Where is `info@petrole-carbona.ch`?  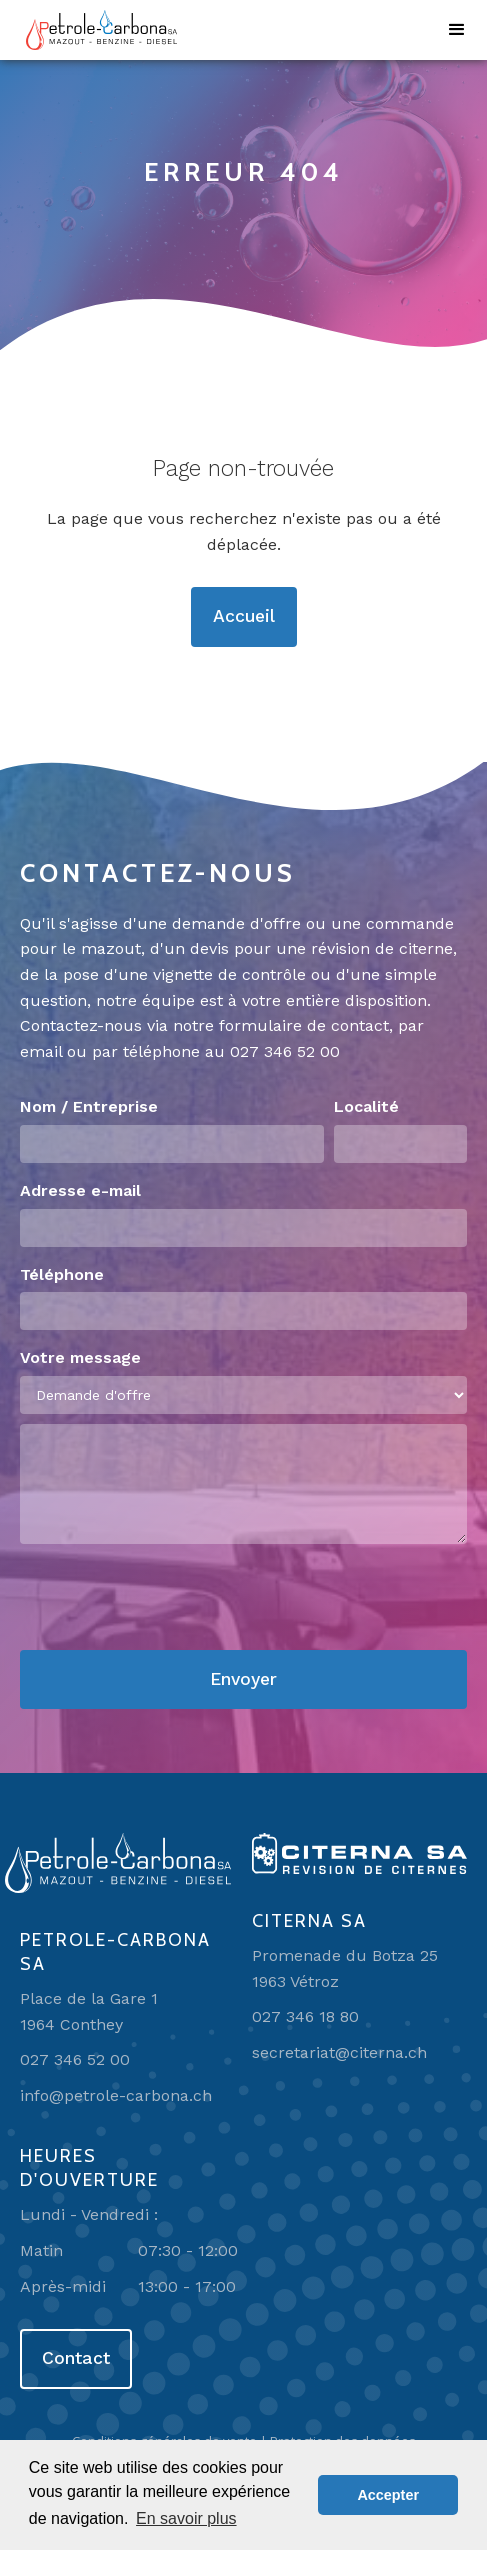
info@petrole-carbona.ch is located at coordinates (116, 2095).